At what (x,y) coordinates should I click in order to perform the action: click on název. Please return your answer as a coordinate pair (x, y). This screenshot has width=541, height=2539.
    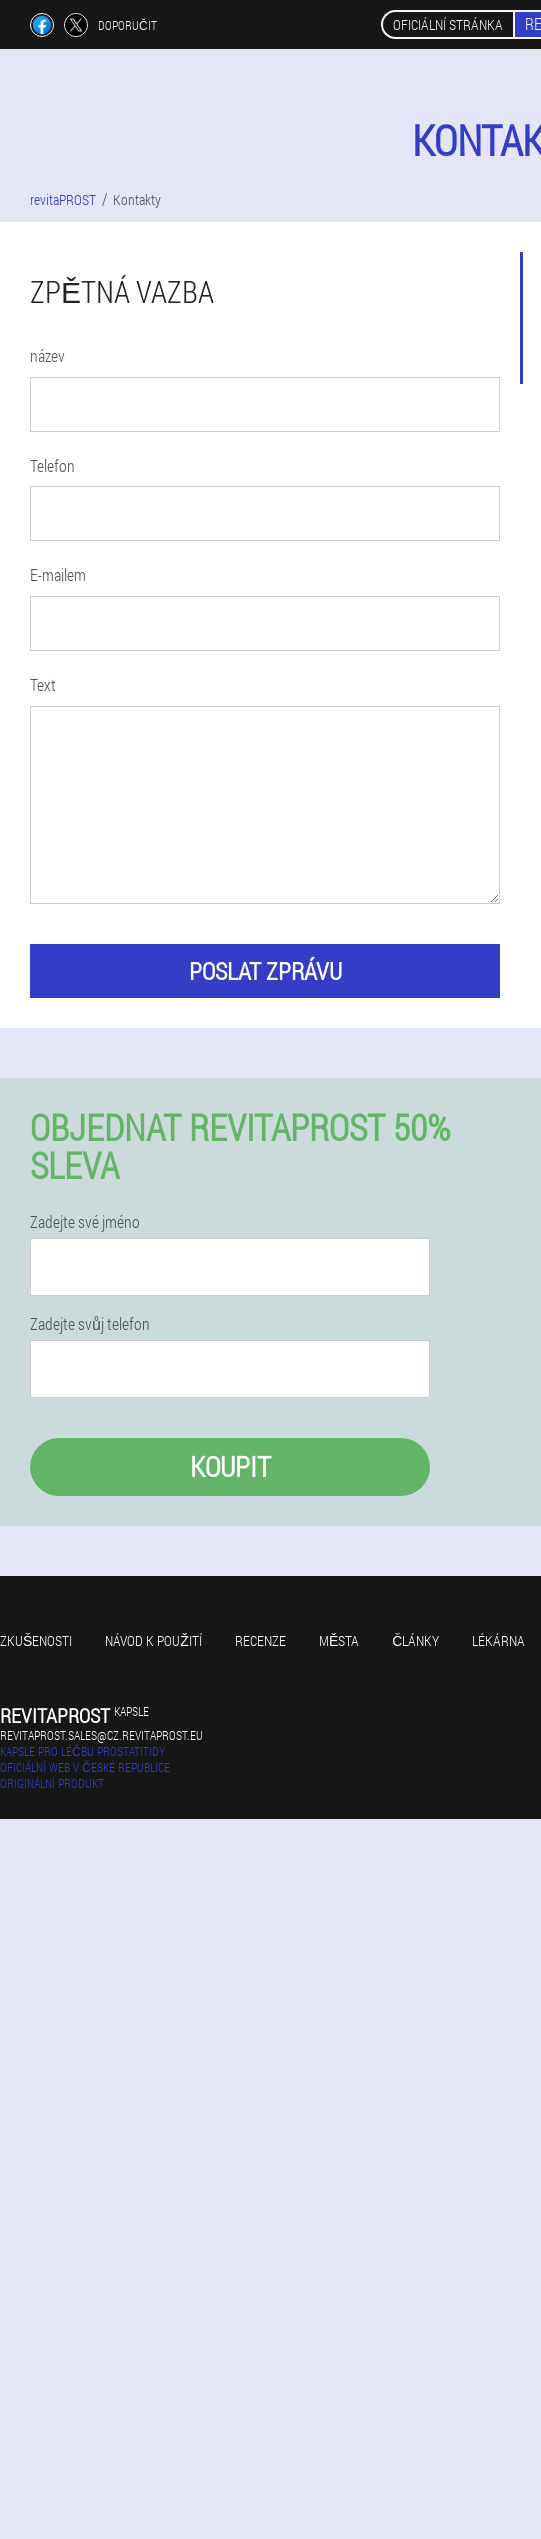
    Looking at the image, I should click on (47, 355).